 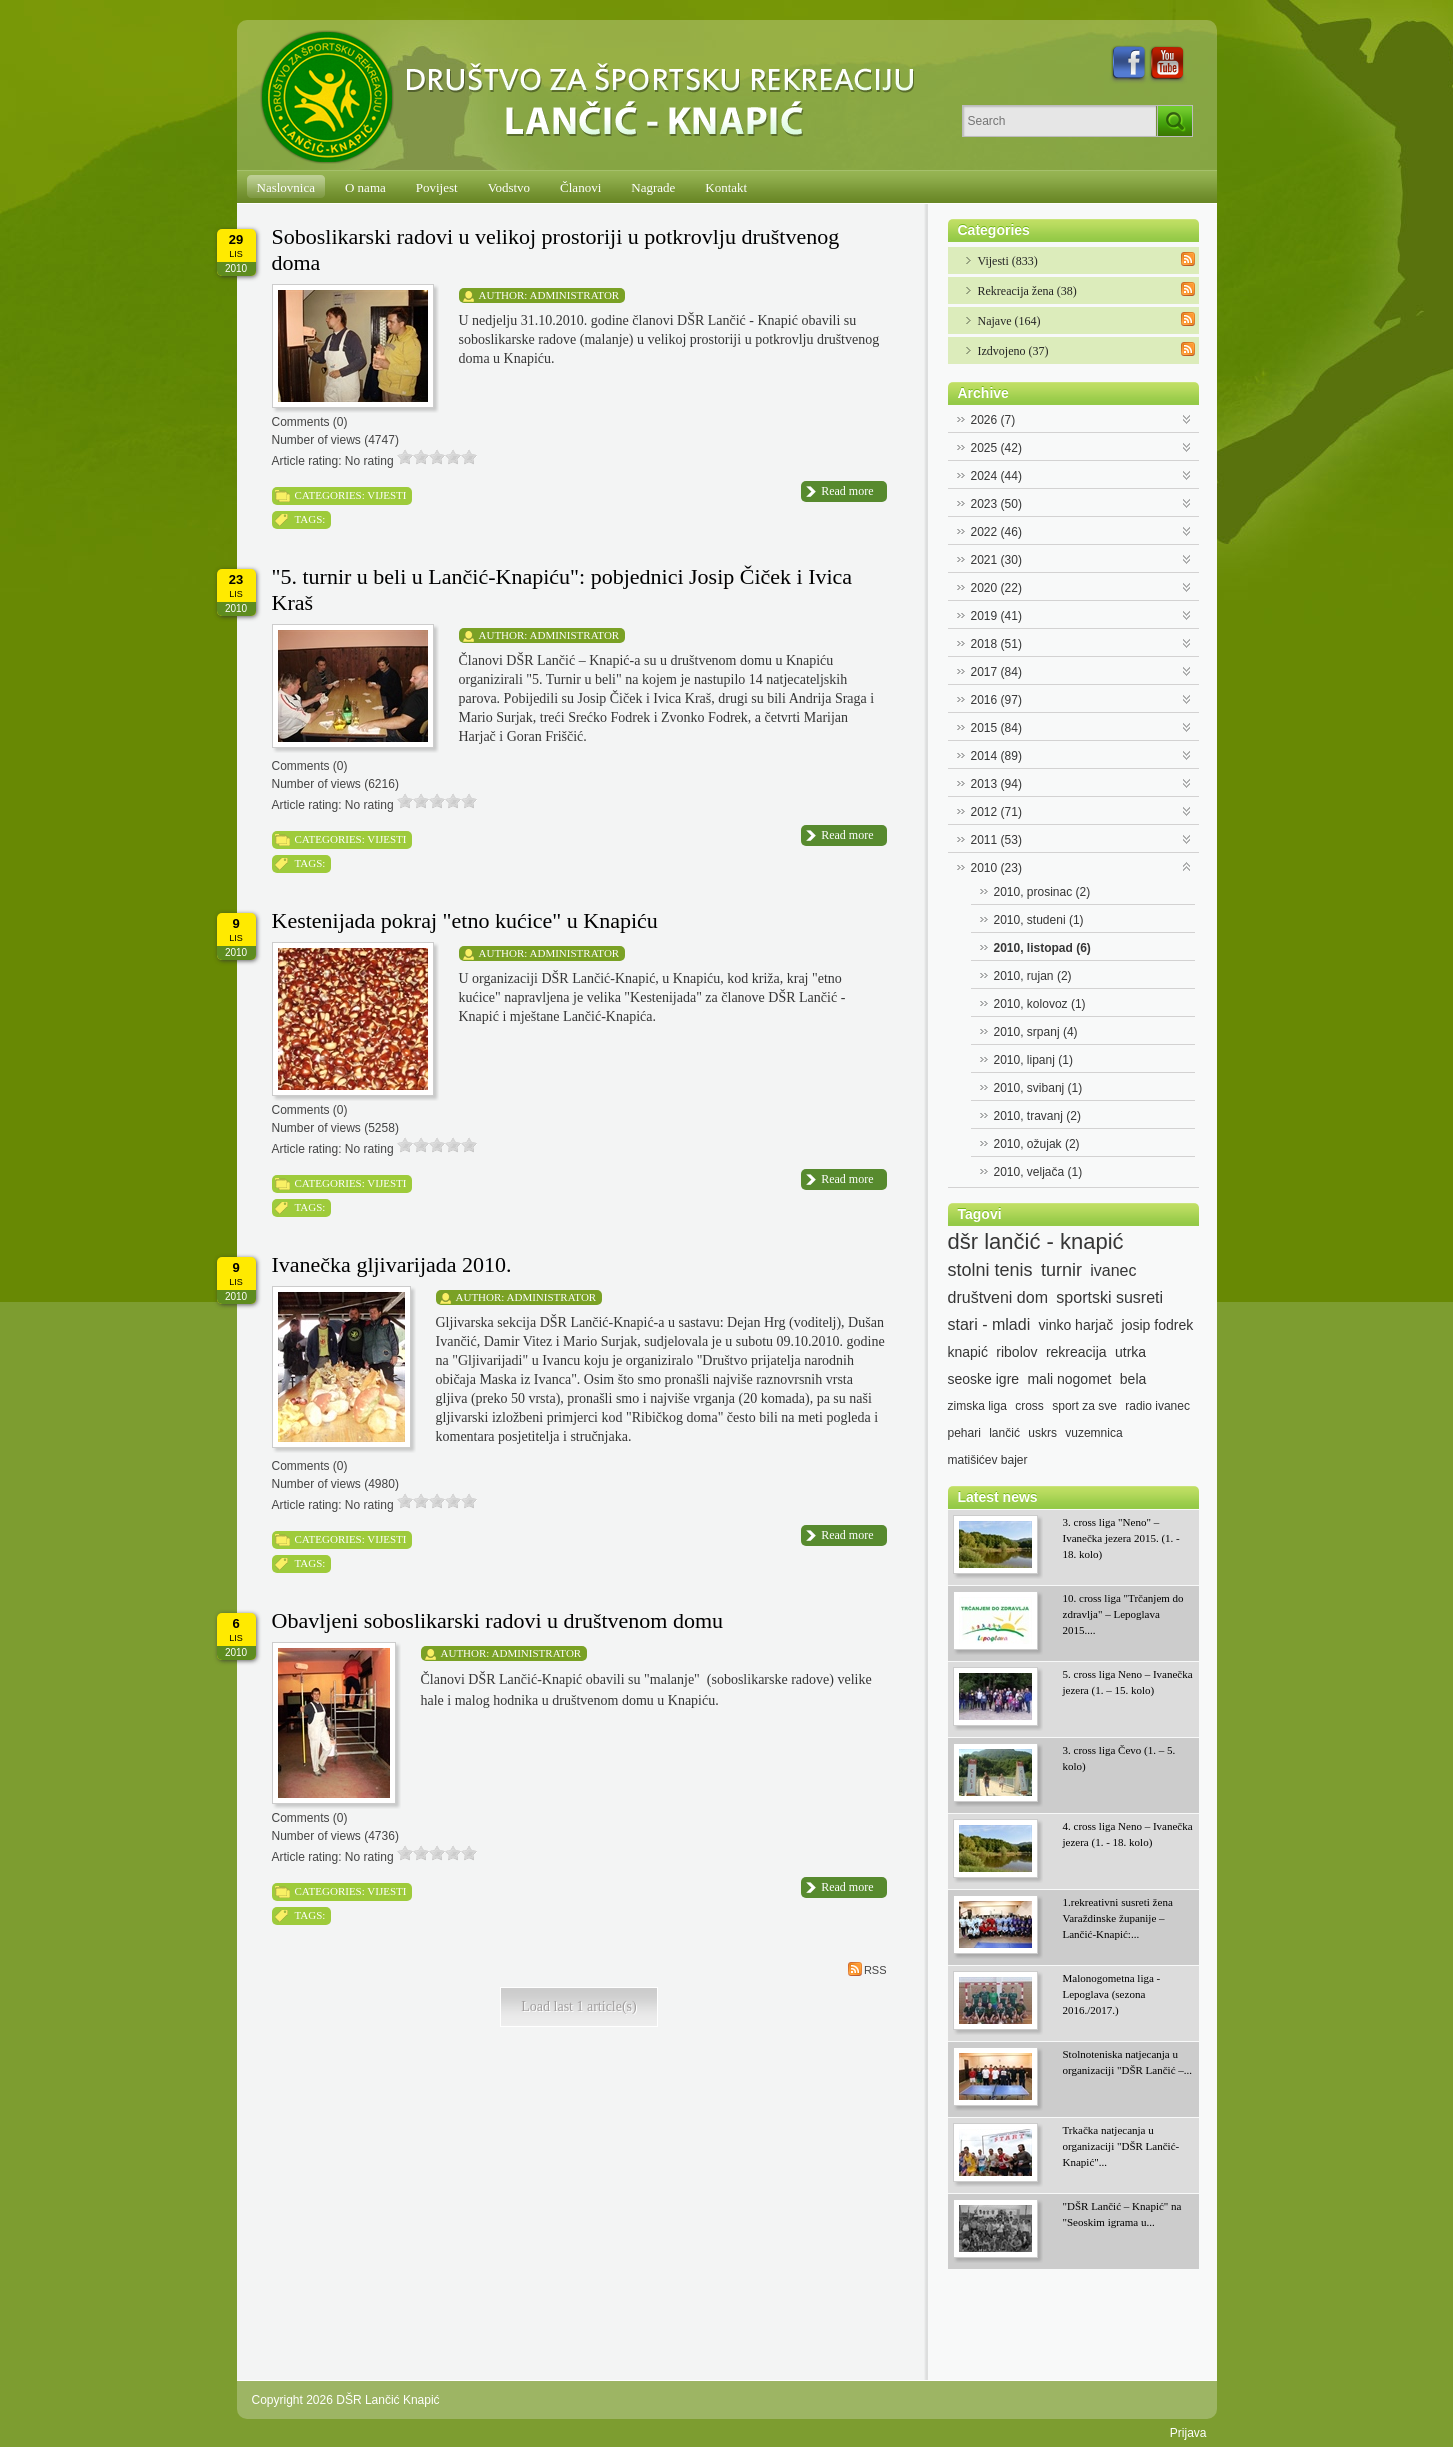 What do you see at coordinates (1130, 1352) in the screenshot?
I see `utrka` at bounding box center [1130, 1352].